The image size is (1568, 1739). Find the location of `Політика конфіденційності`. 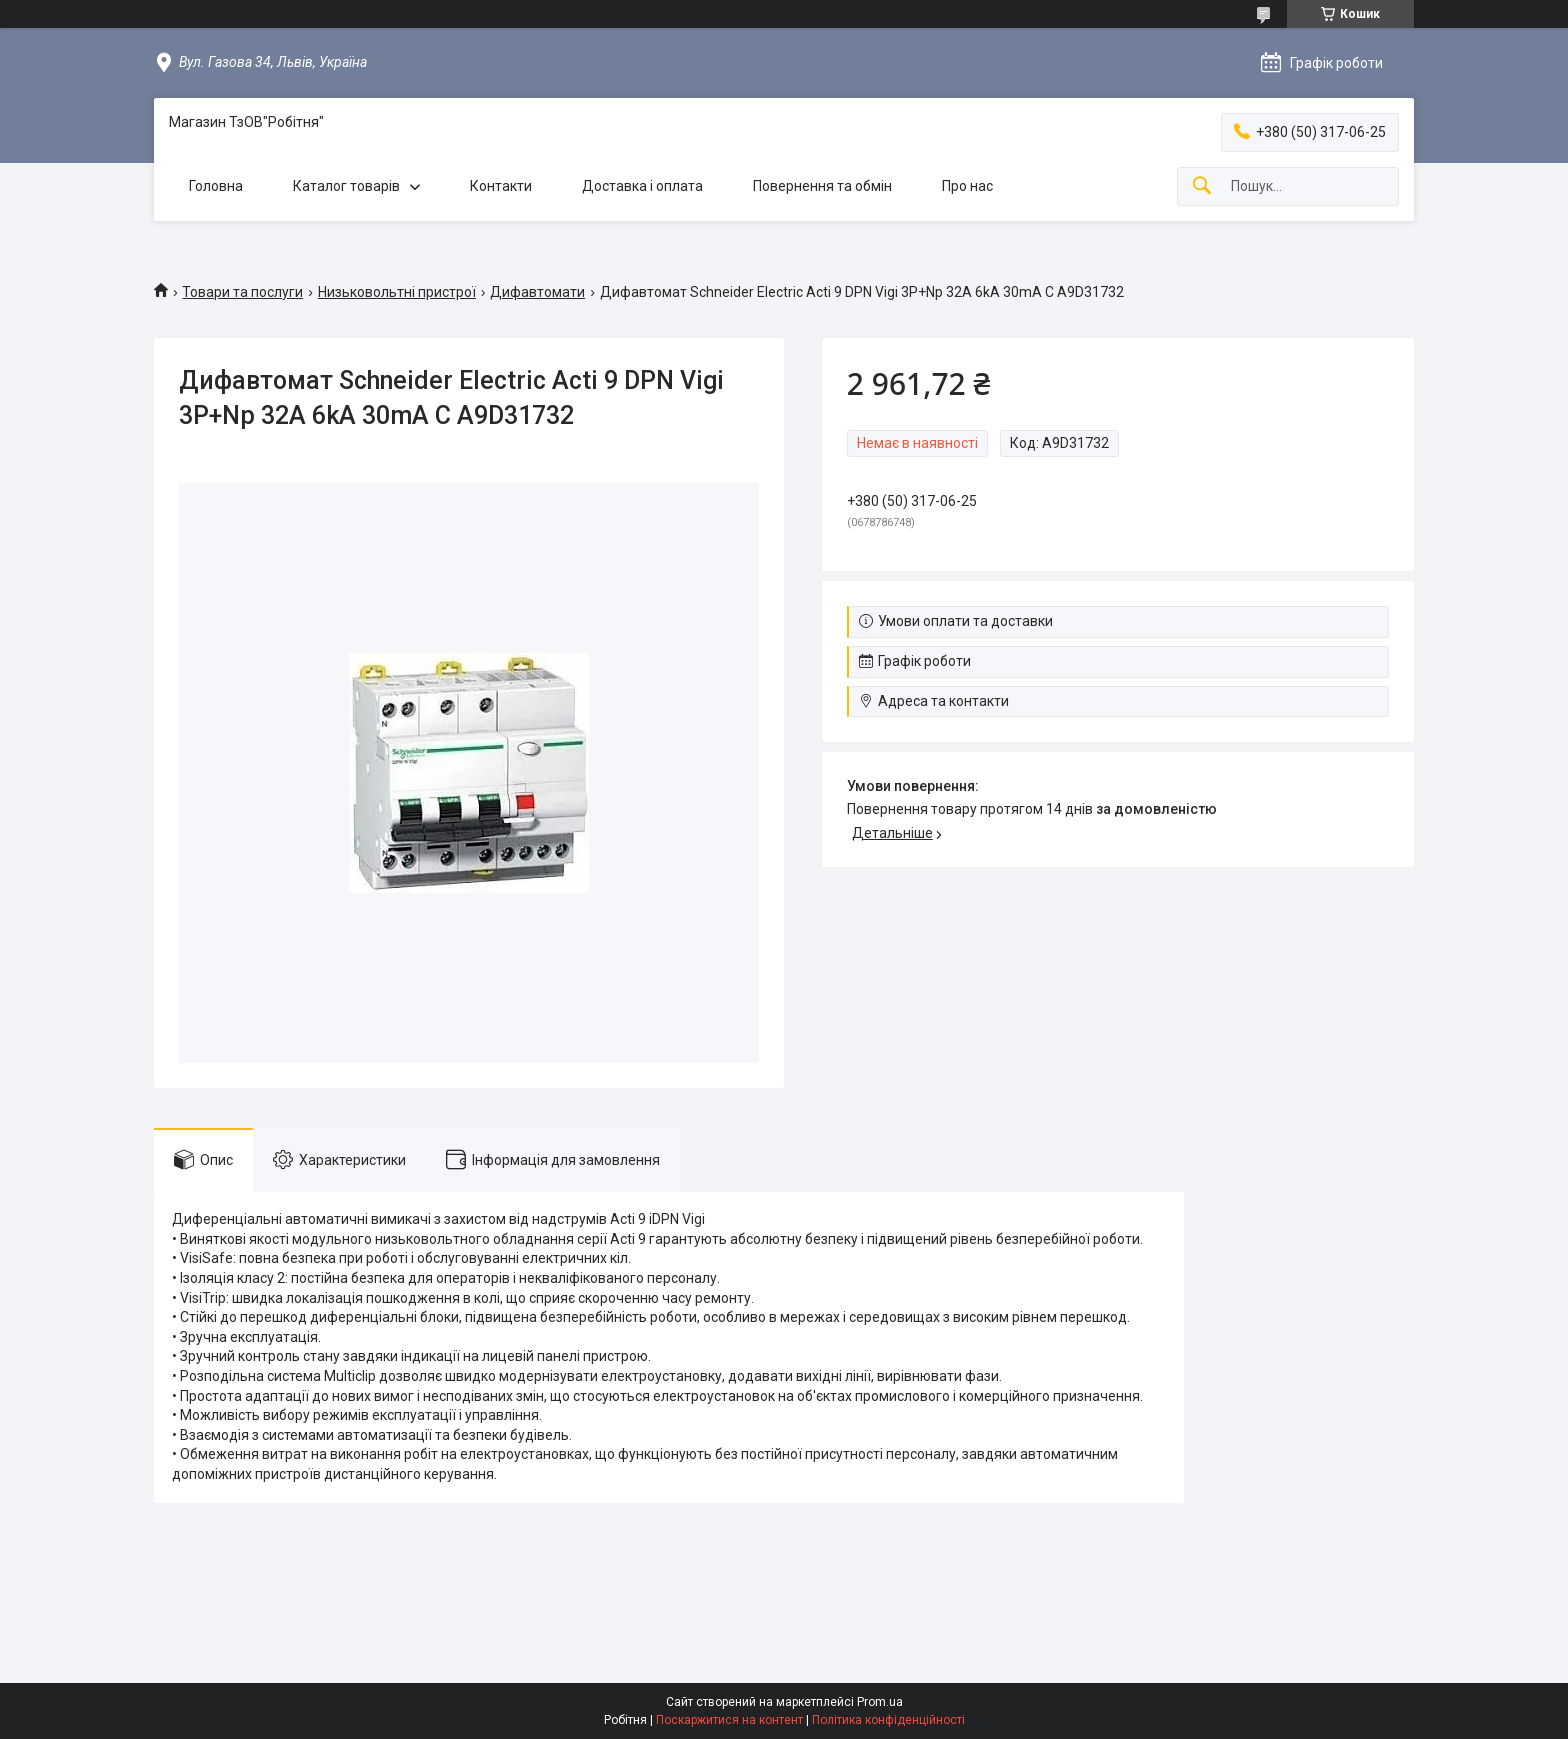

Політика конфіденційності is located at coordinates (888, 1720).